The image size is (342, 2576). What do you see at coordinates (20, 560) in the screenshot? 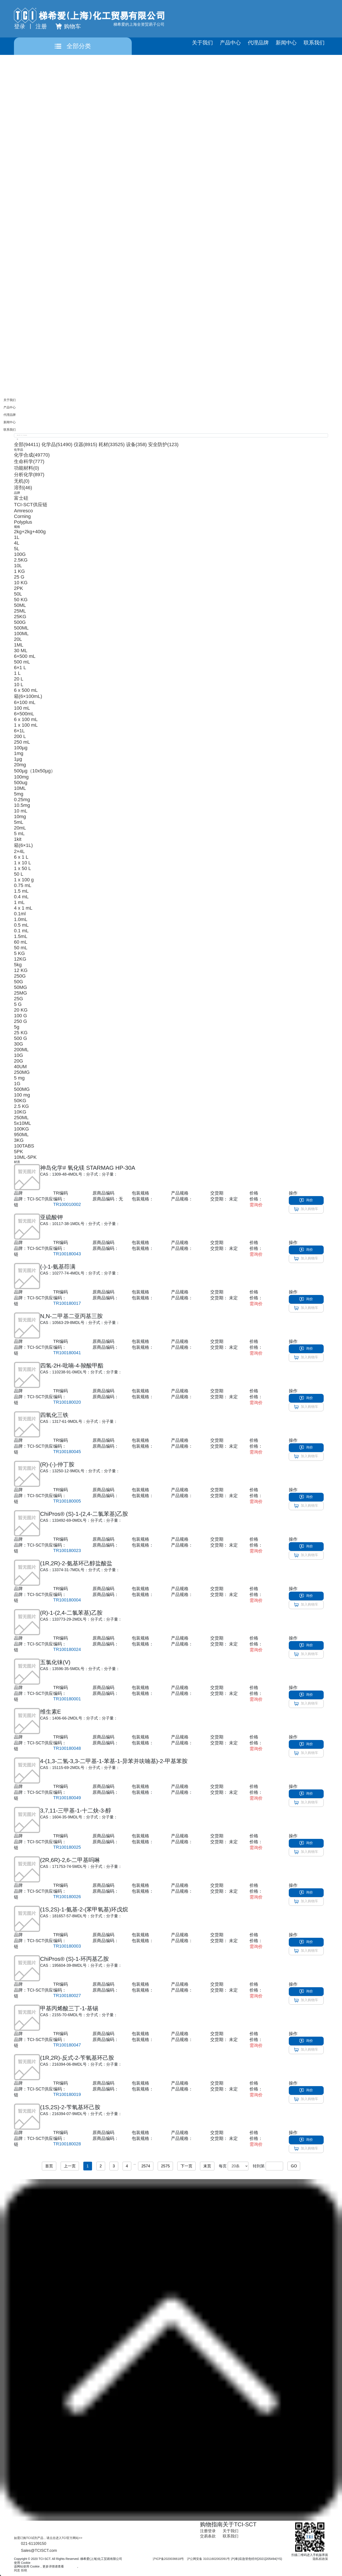
I see `2.5KG` at bounding box center [20, 560].